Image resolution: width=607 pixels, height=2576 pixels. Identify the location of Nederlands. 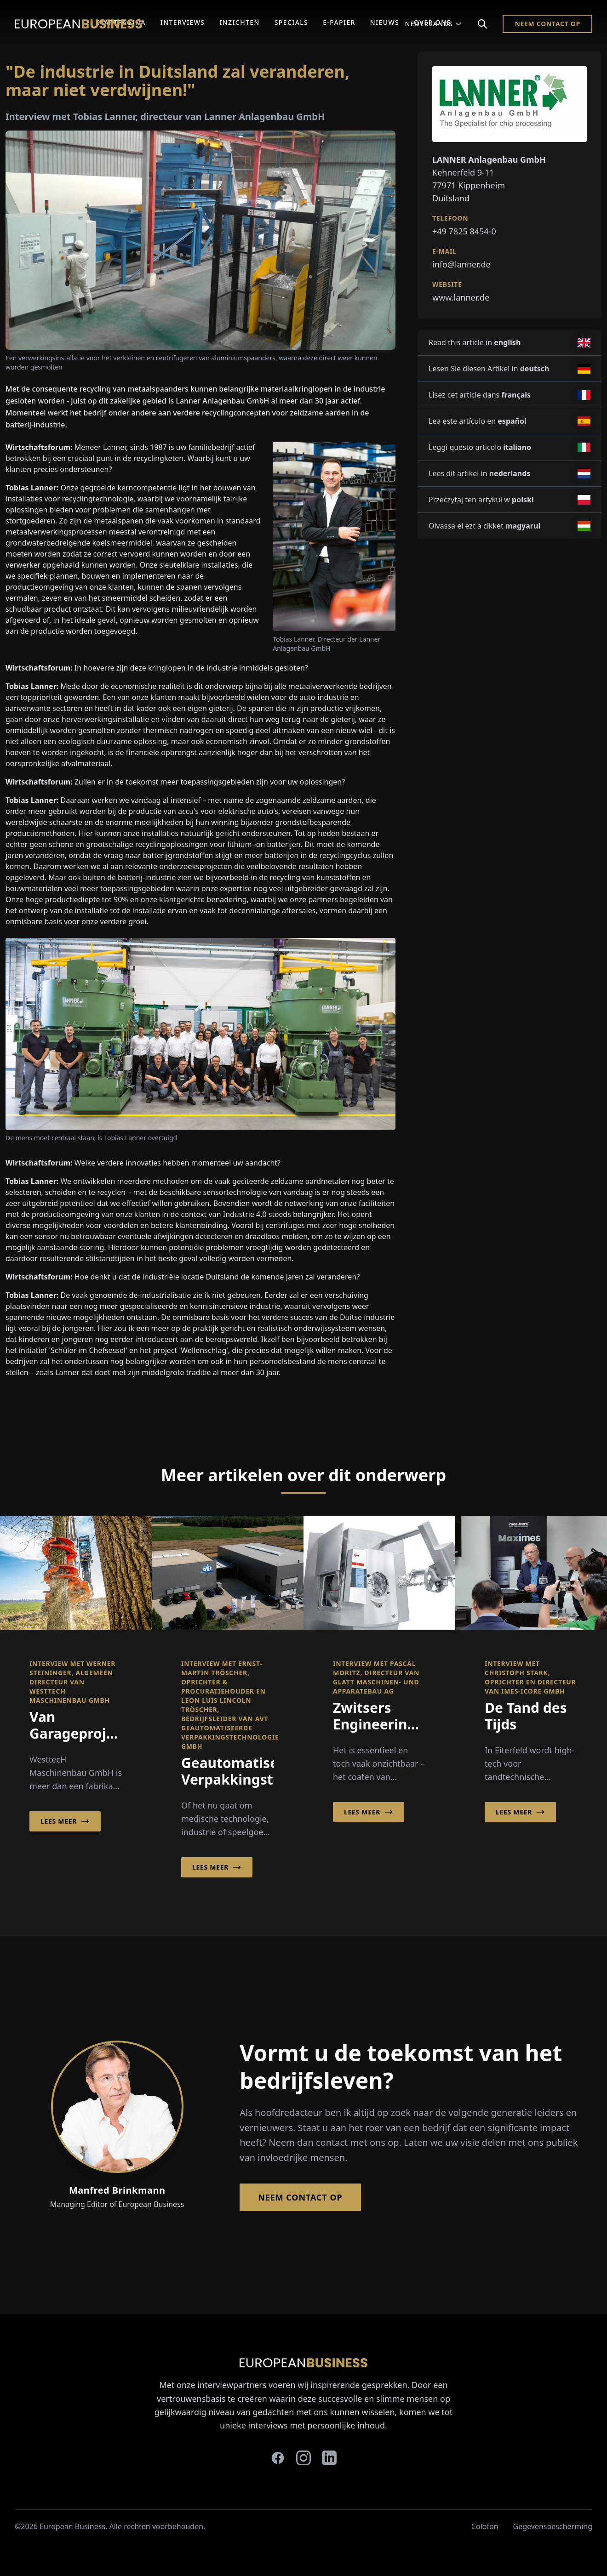
(433, 23).